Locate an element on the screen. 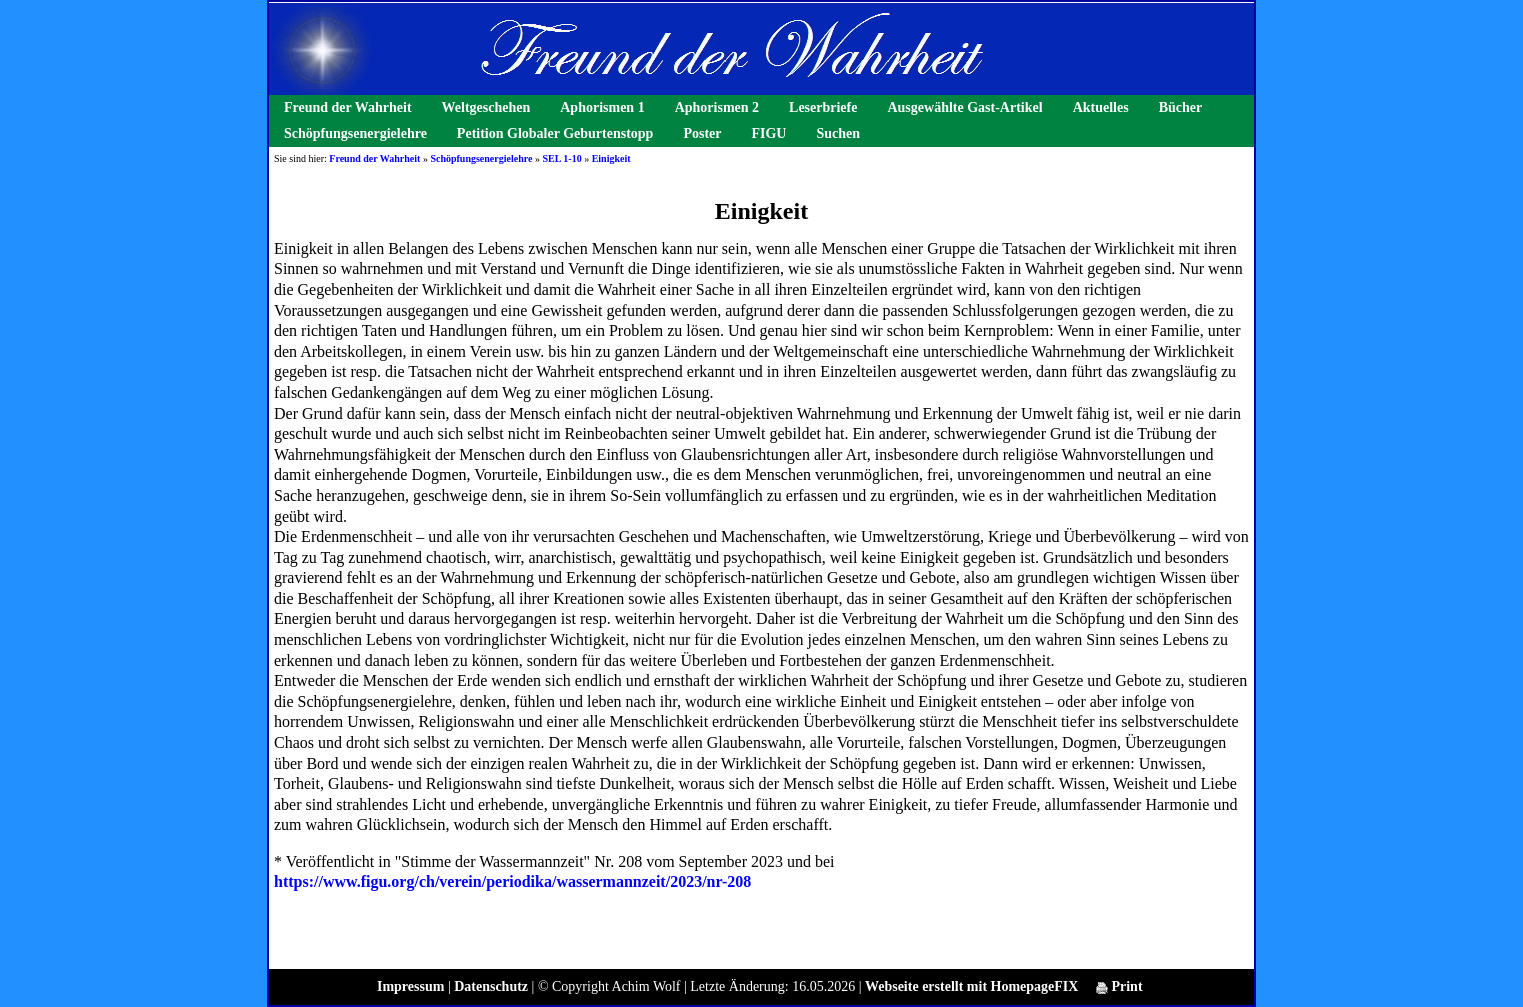 The height and width of the screenshot is (1007, 1523). Petition Globaler Geburtenstopp is located at coordinates (555, 133).